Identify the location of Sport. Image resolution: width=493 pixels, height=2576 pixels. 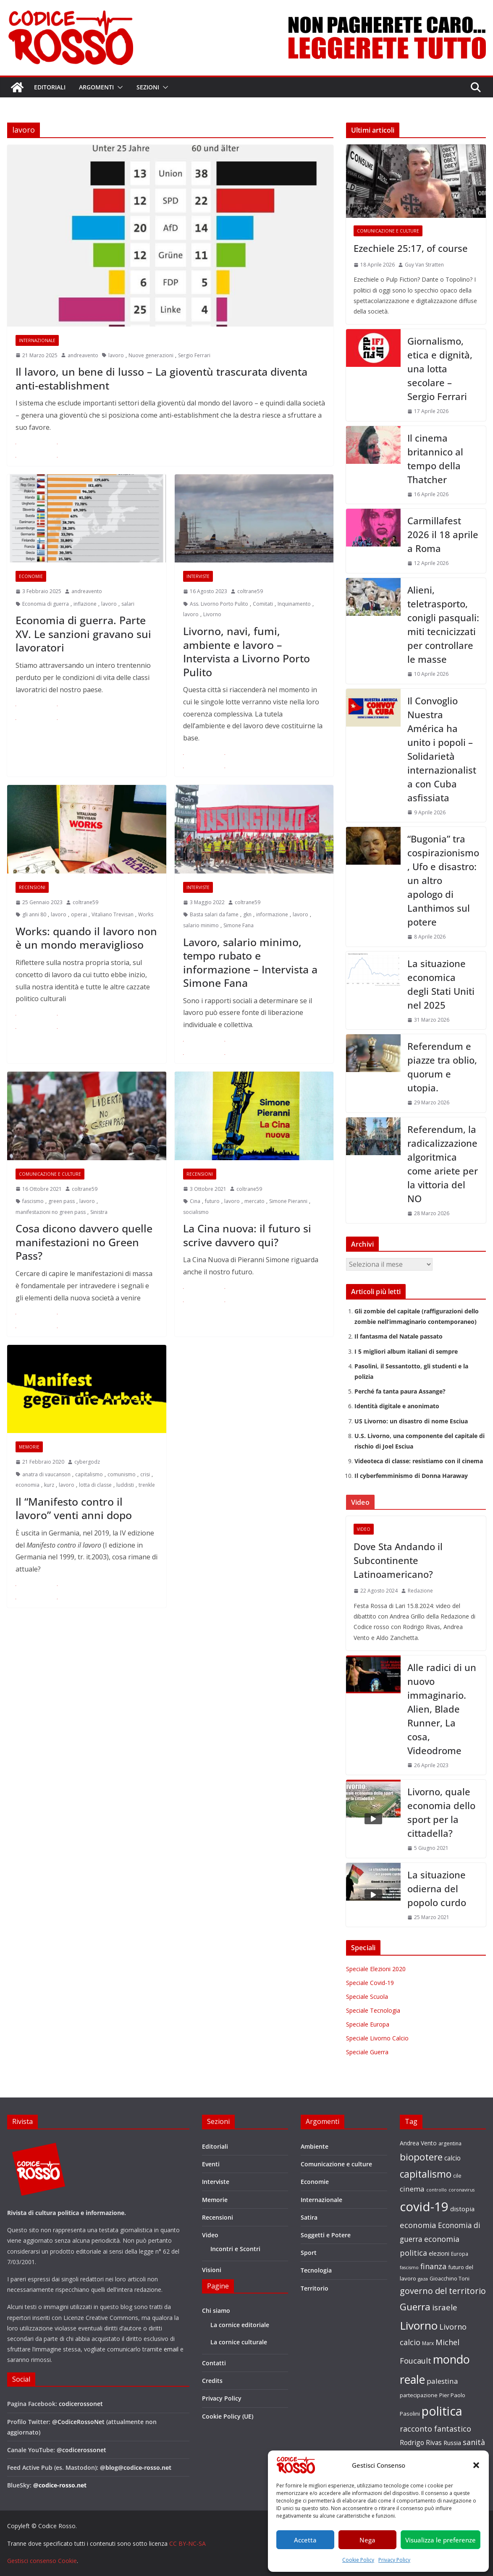
(309, 2253).